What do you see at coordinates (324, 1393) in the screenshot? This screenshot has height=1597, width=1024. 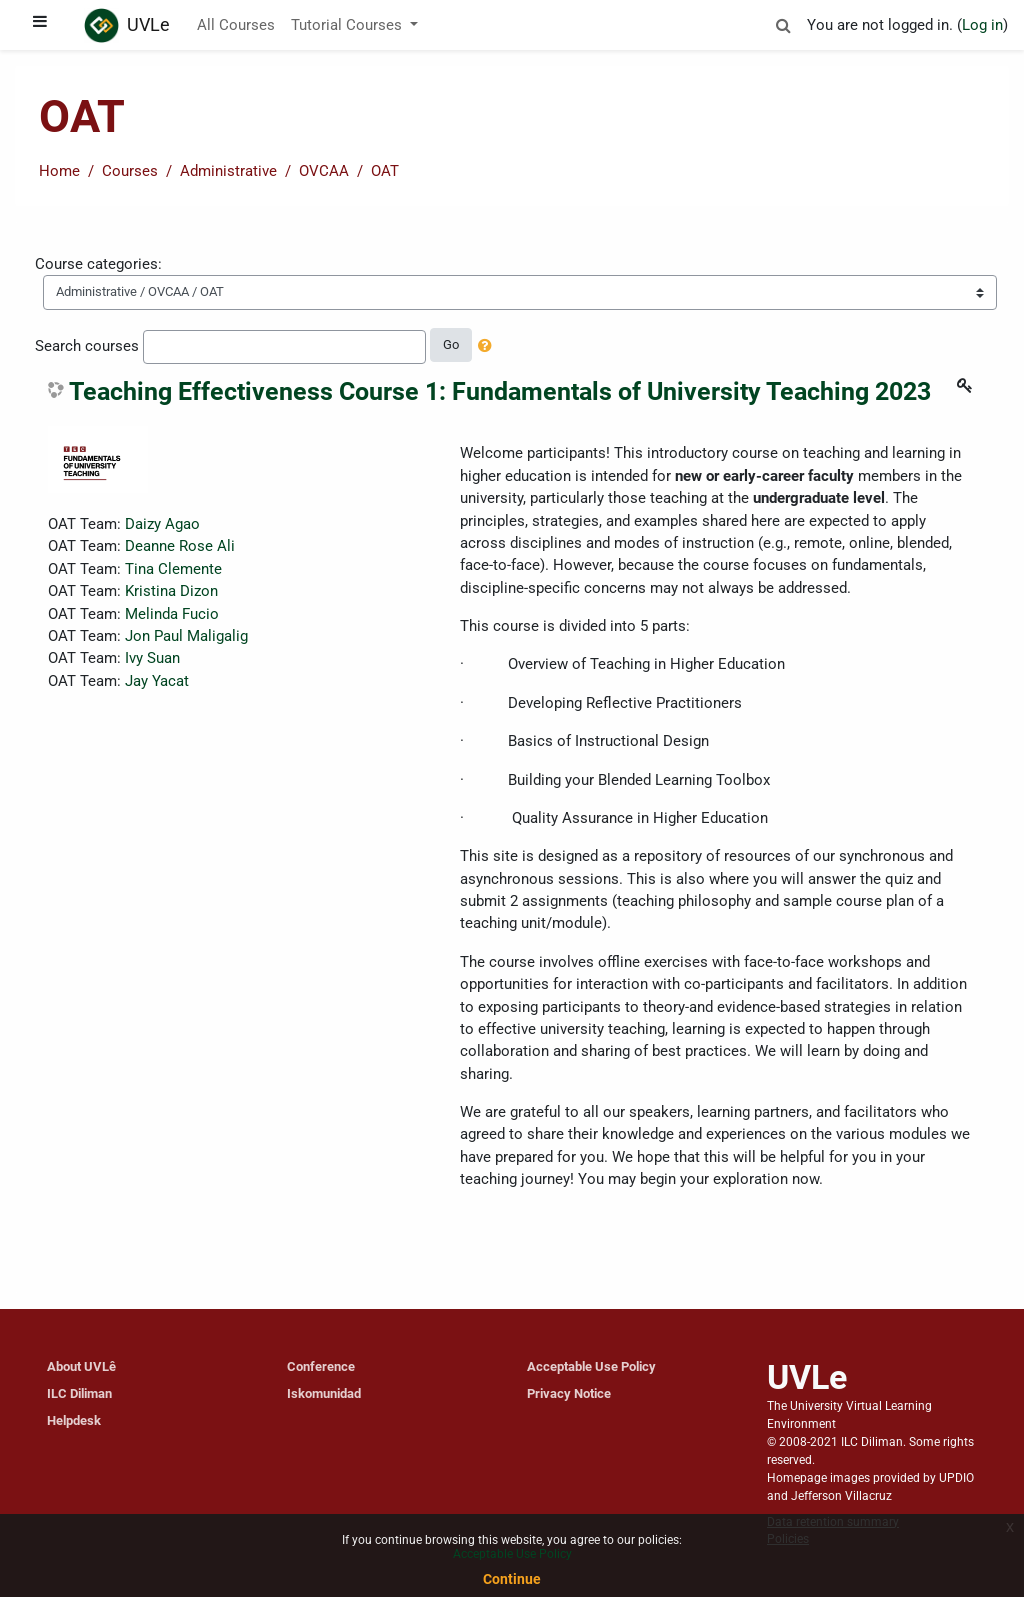 I see `Iskomunidad` at bounding box center [324, 1393].